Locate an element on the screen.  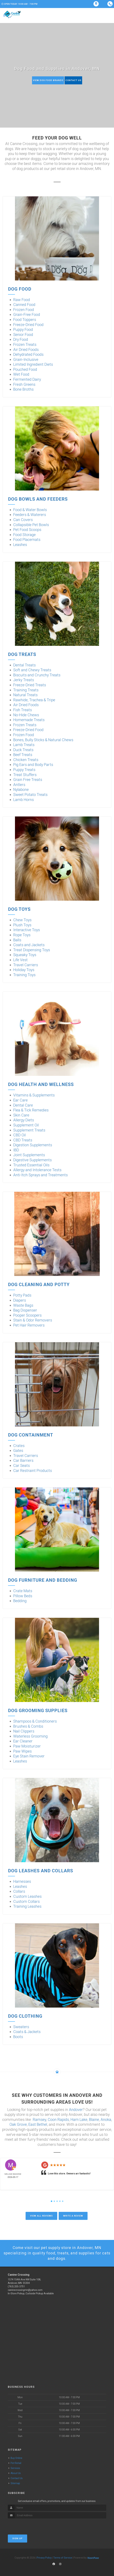
CBD Oil is located at coordinates (19, 1135).